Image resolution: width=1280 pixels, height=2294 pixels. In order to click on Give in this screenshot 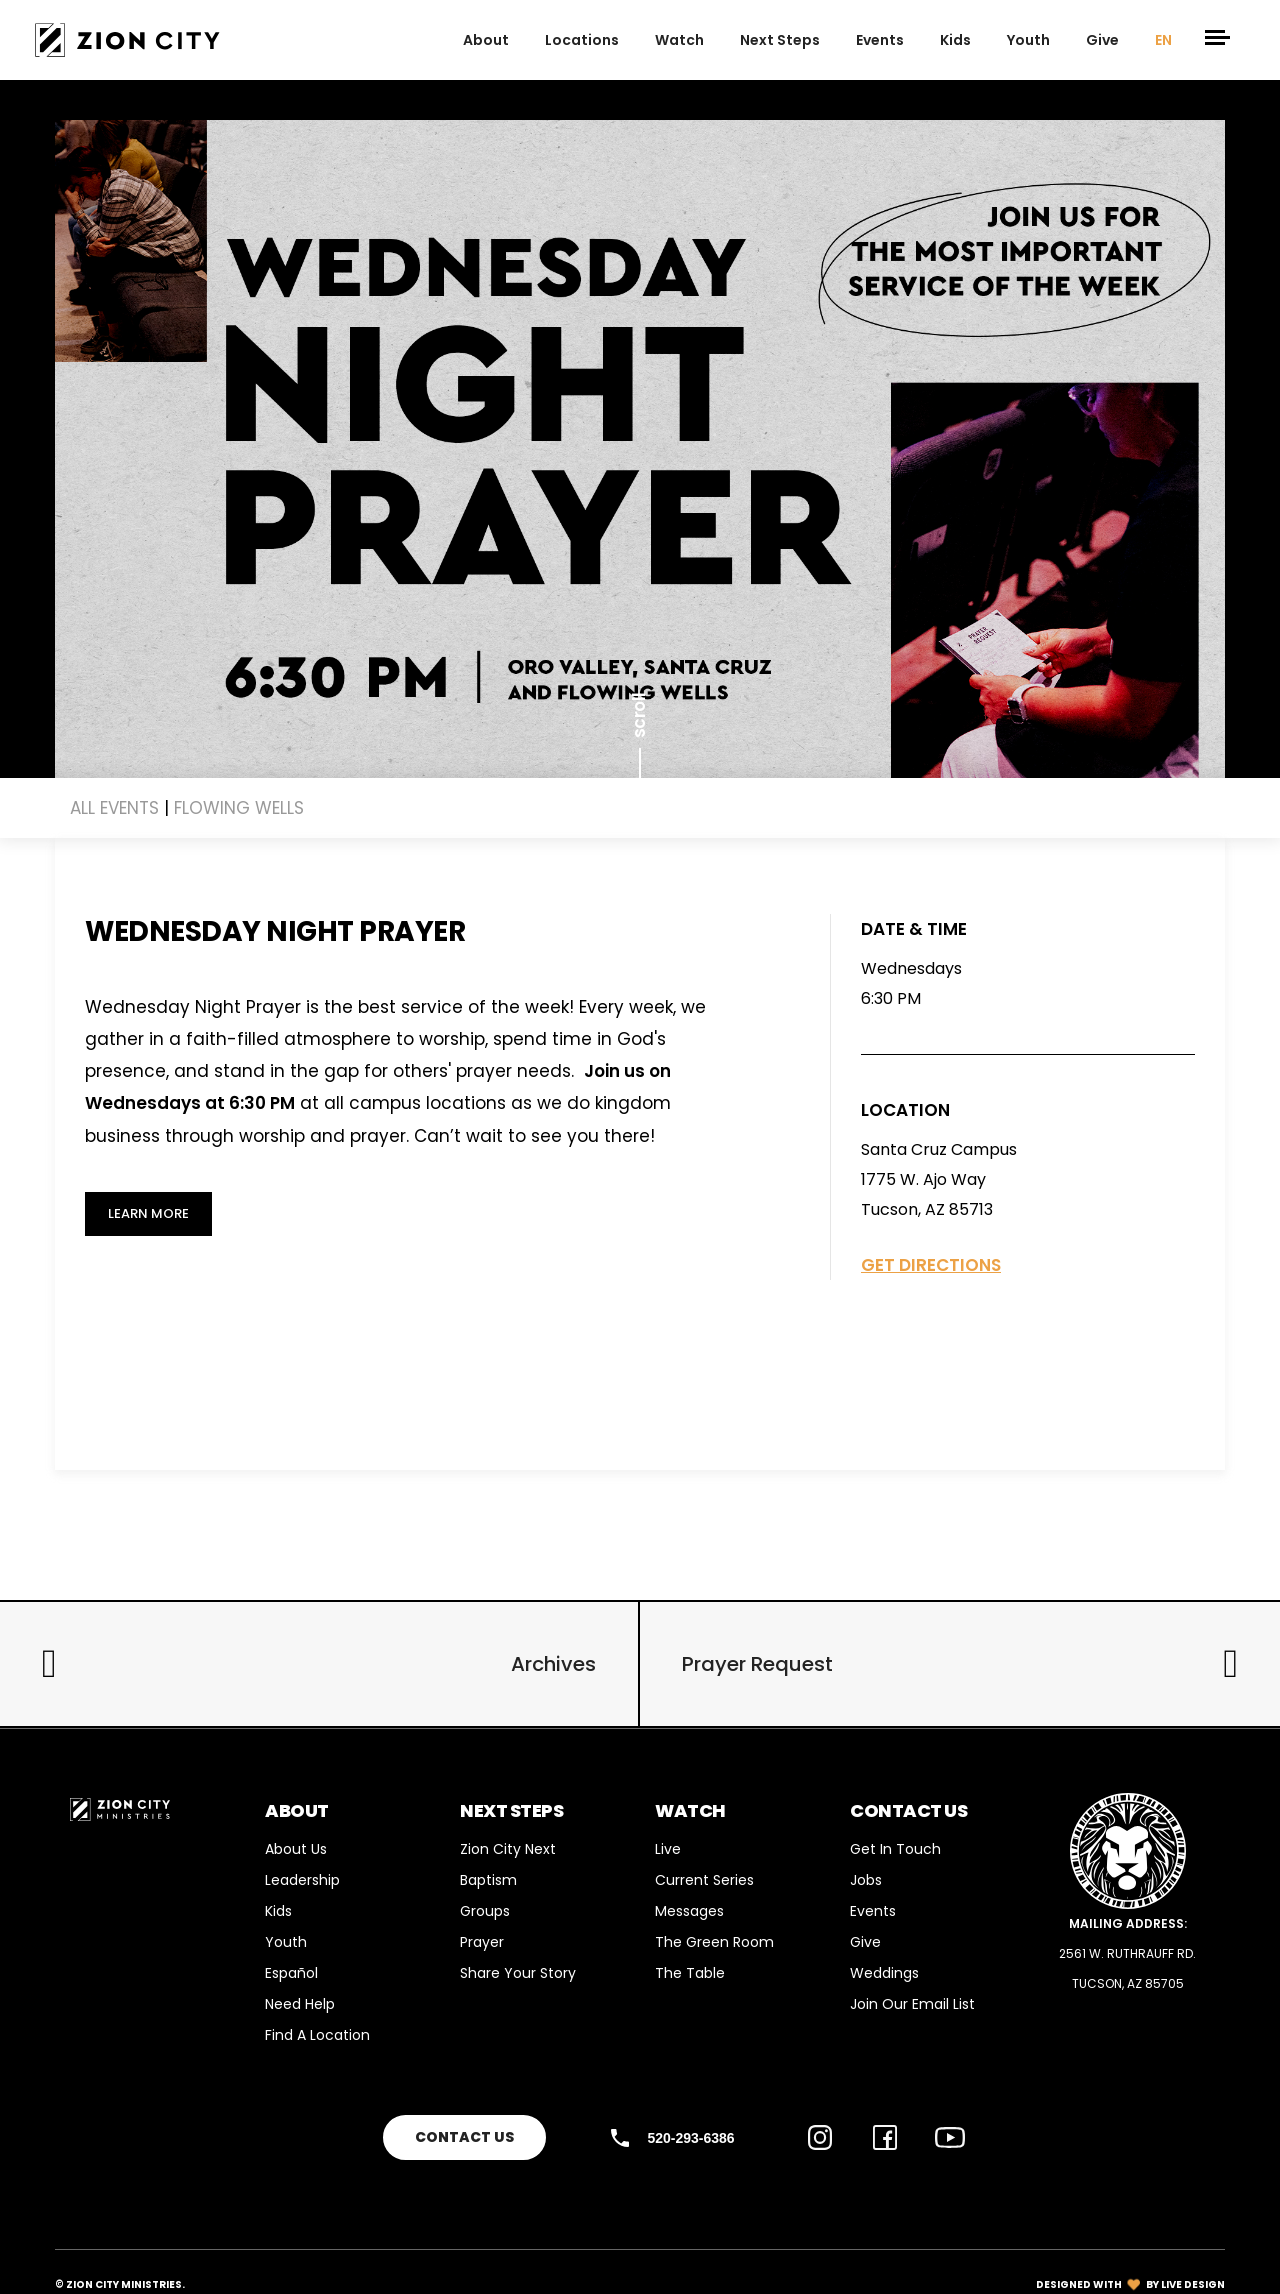, I will do `click(865, 1942)`.